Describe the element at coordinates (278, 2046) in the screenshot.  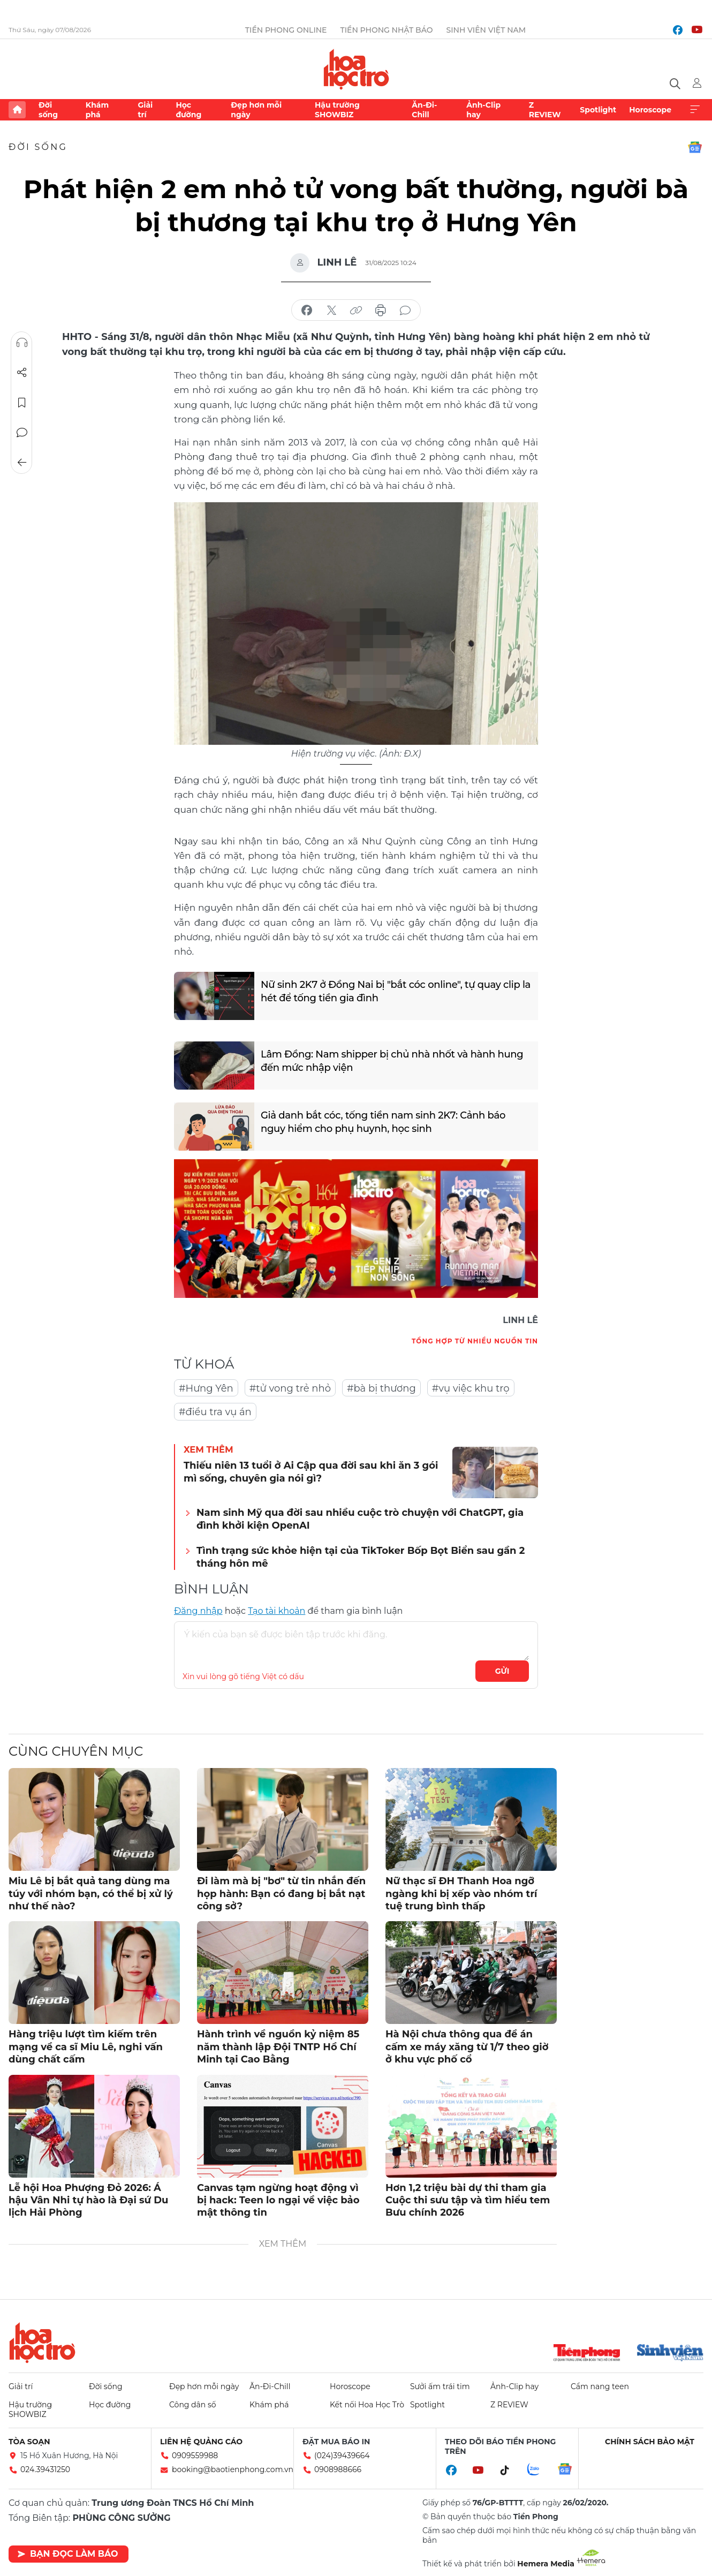
I see `Hành trình về nguồn kỷ niệm 85 năm thành lập Đội TNTP Hồ Chí Minh tại Cao Bằng` at that location.